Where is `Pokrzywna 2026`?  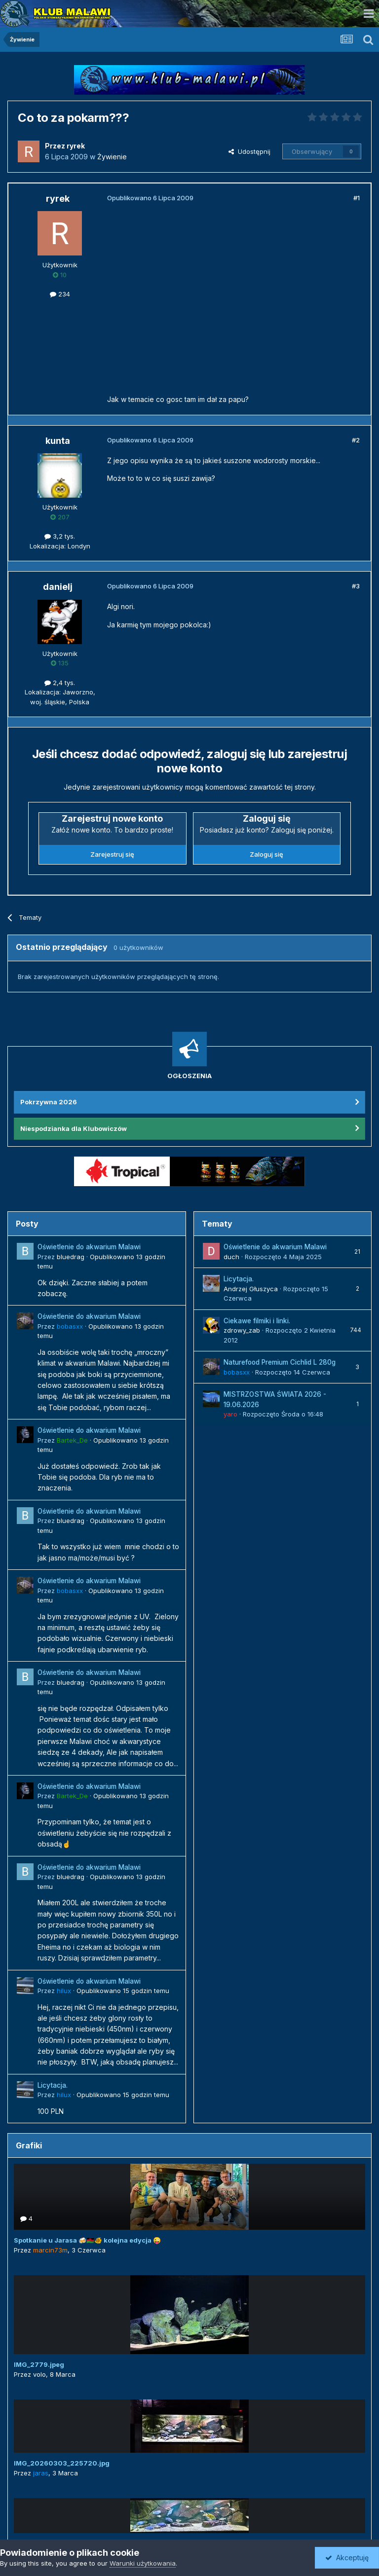 Pokrzywna 2026 is located at coordinates (48, 1102).